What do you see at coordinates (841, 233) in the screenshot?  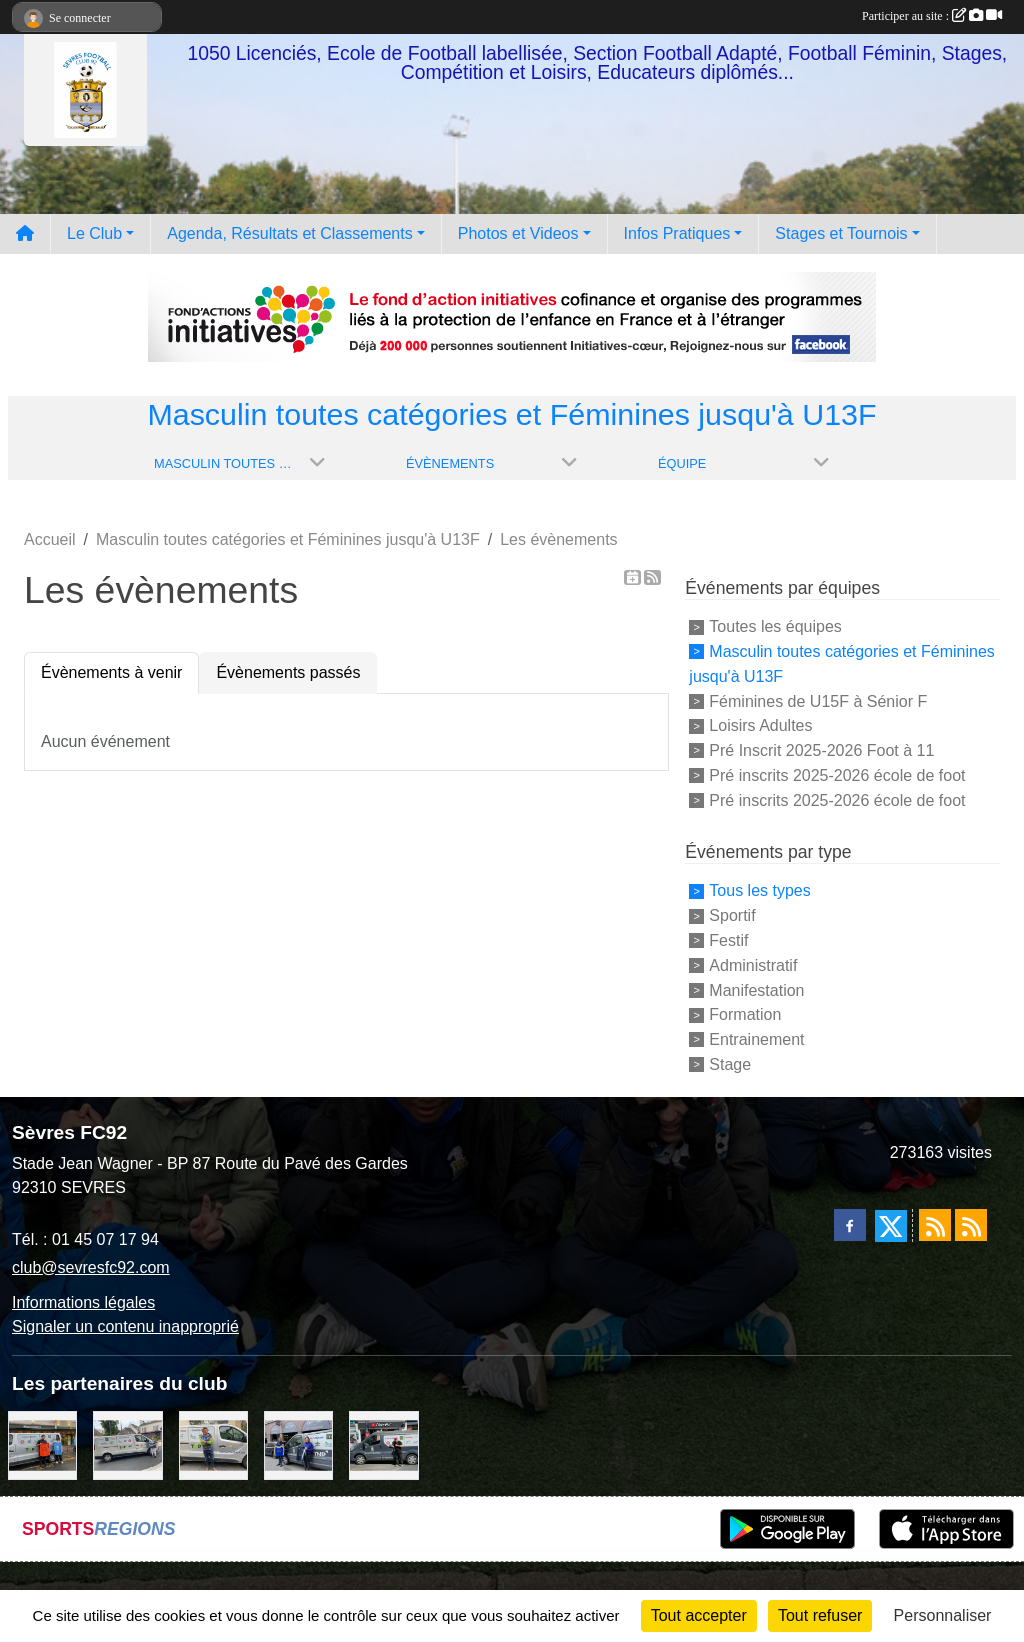 I see `Stages et Tournois [button]` at bounding box center [841, 233].